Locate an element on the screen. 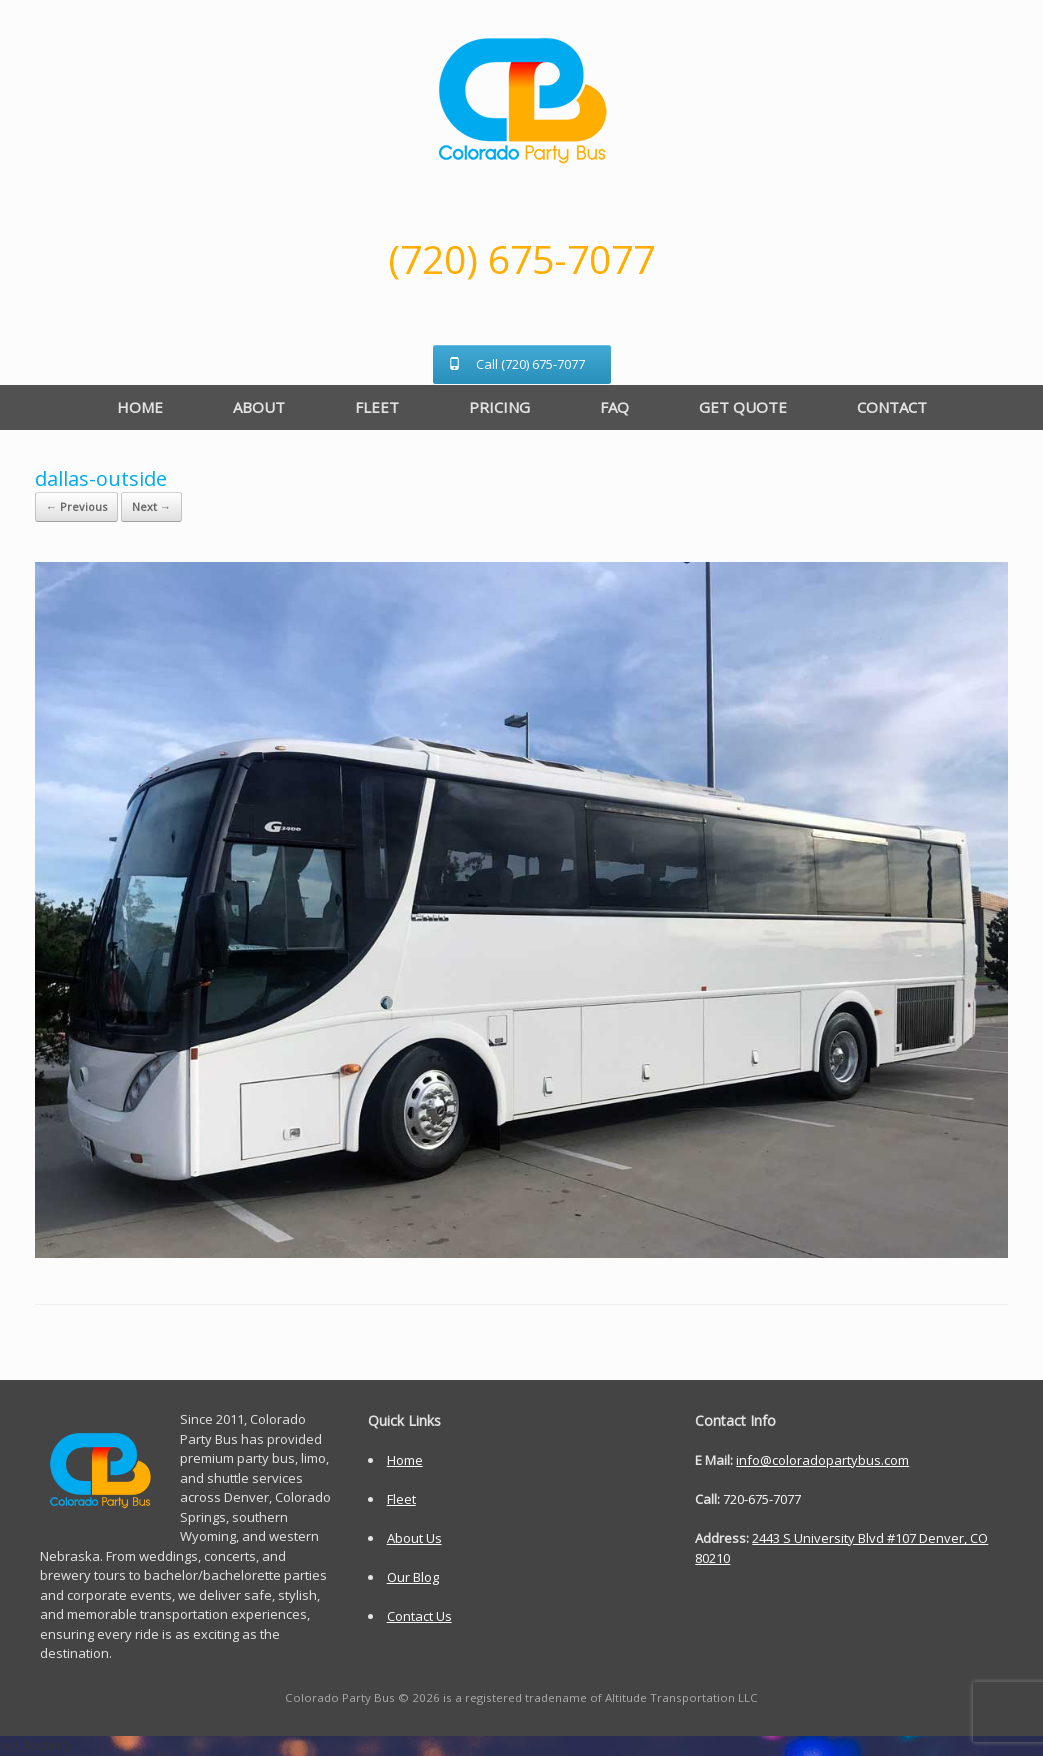  Our Blog is located at coordinates (413, 1577).